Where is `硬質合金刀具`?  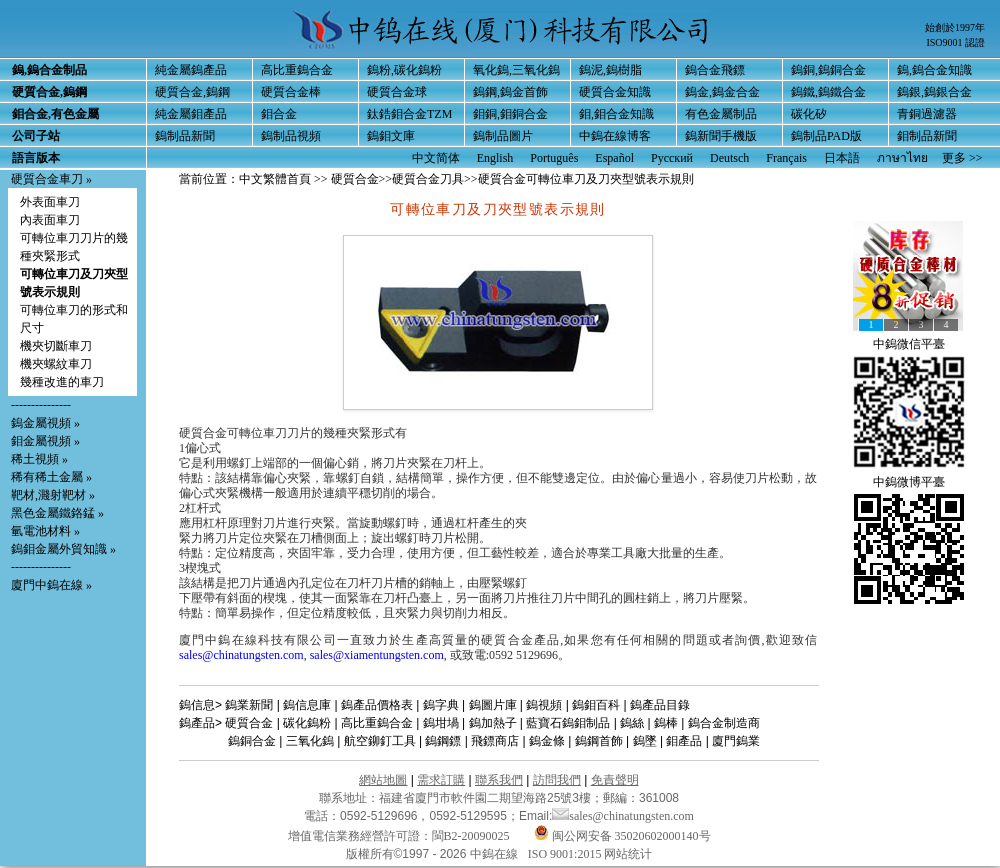 硬質合金刀具 is located at coordinates (428, 179).